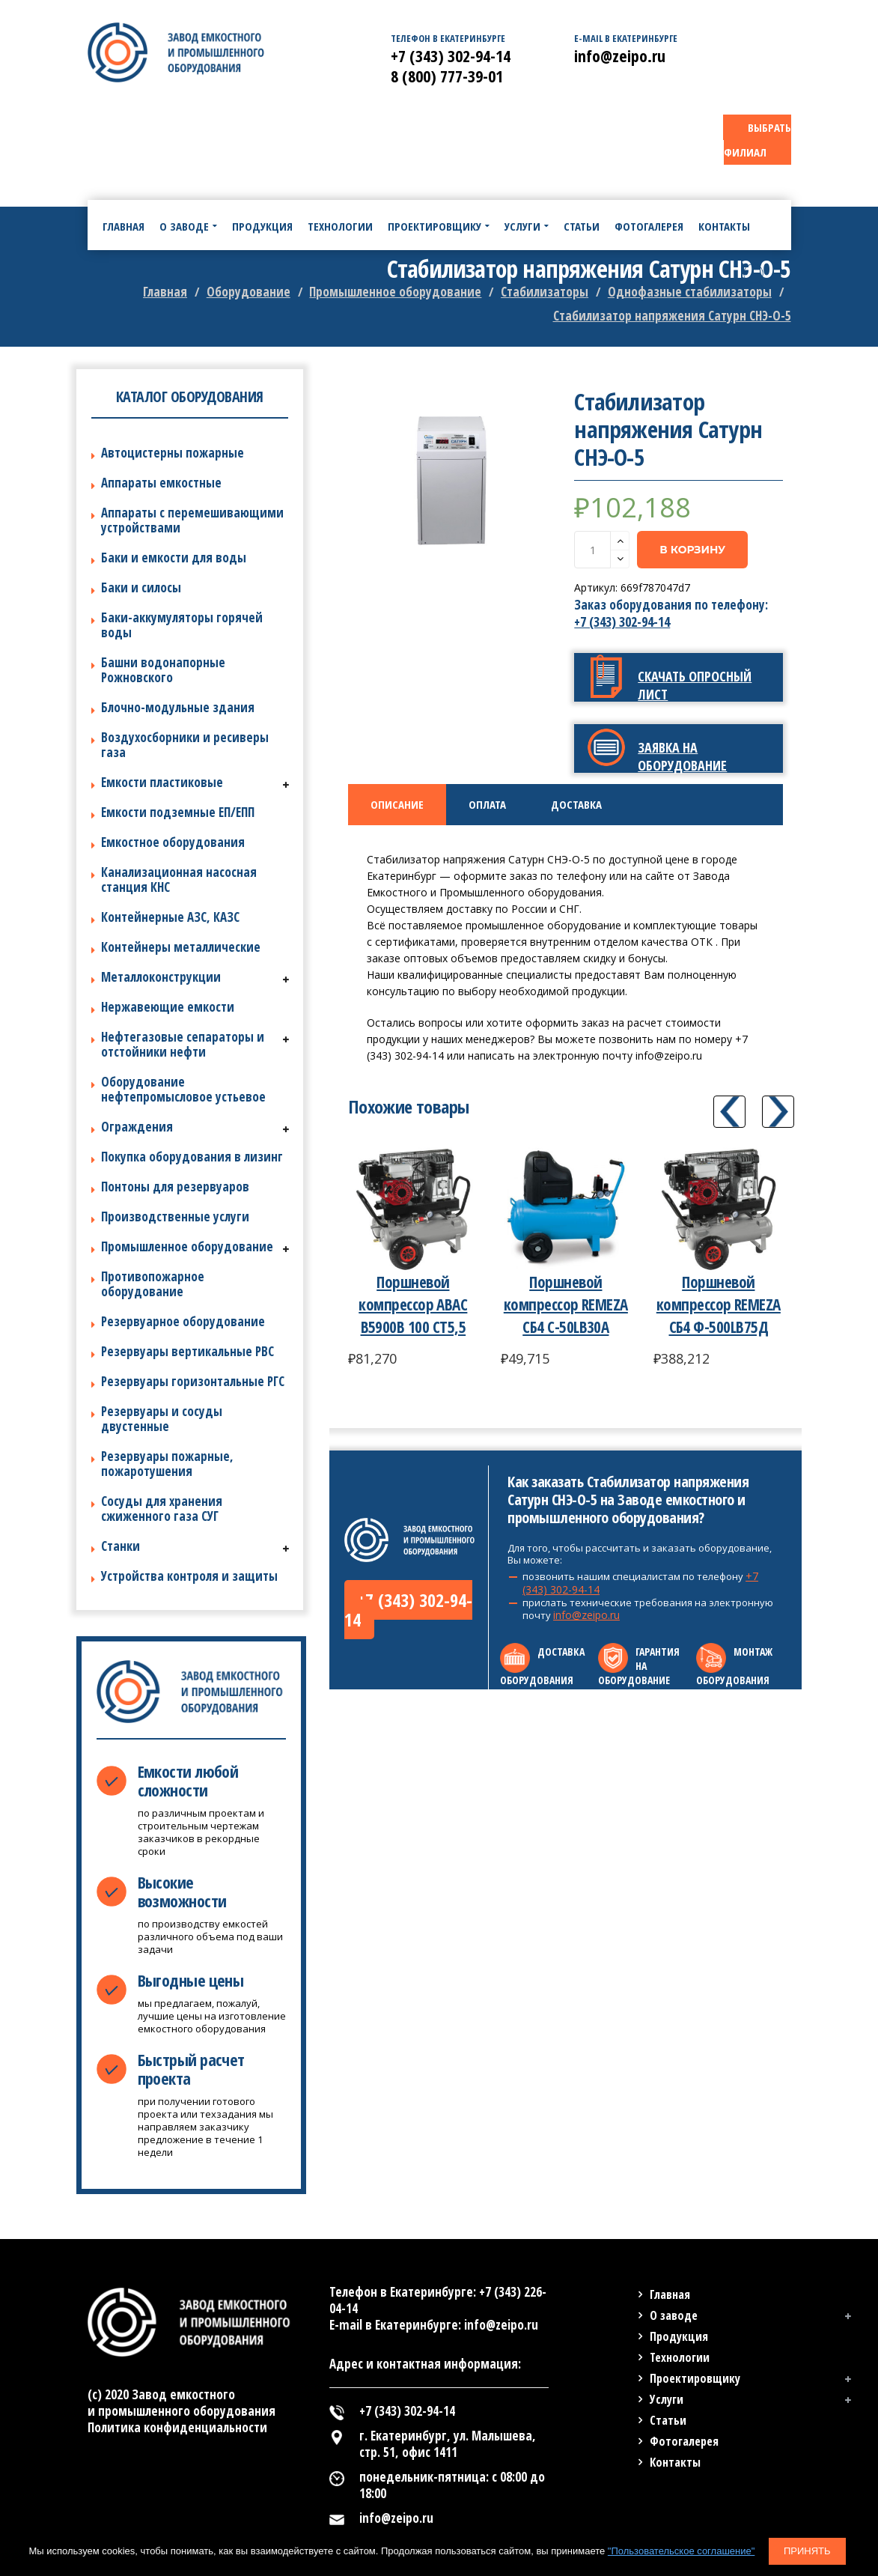 The image size is (878, 2576). Describe the element at coordinates (675, 2462) in the screenshot. I see `Контакты` at that location.